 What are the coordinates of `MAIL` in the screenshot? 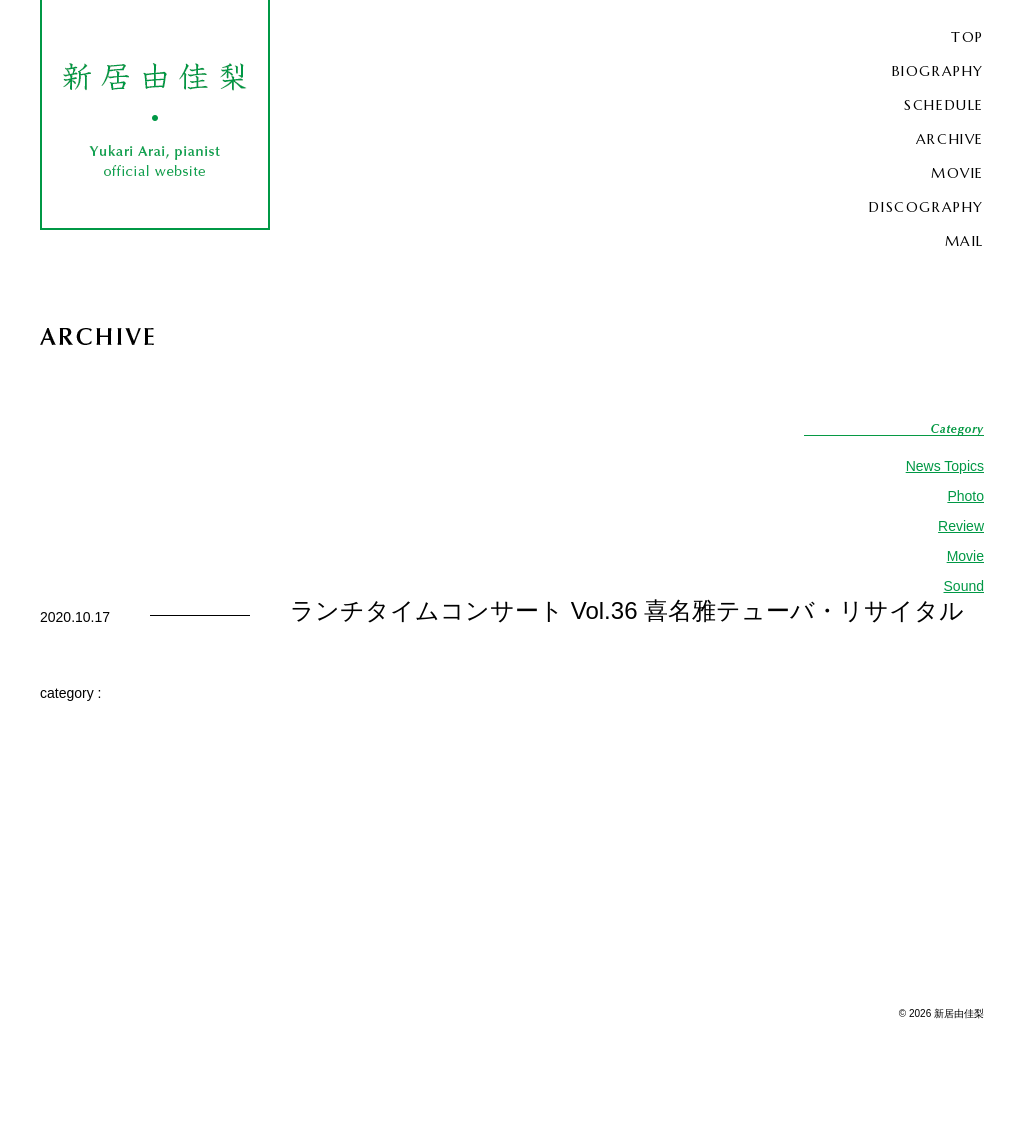 It's located at (964, 241).